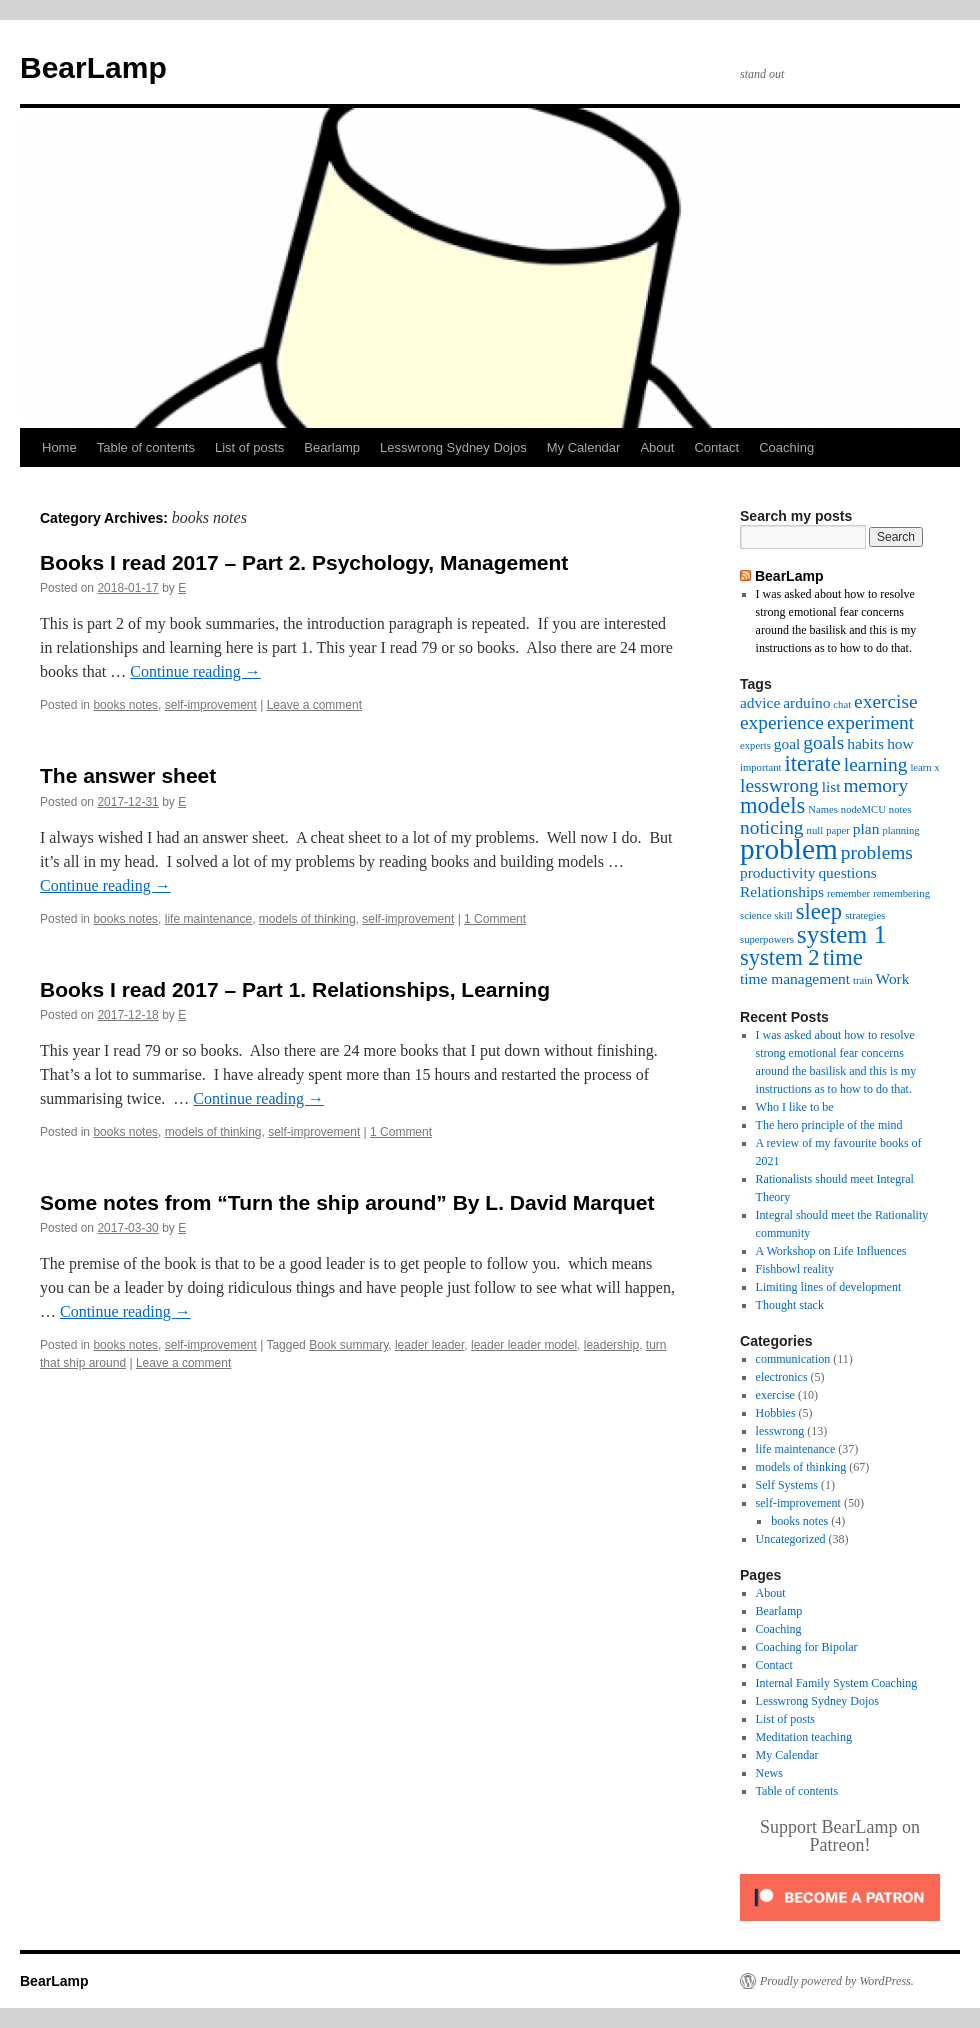  Describe the element at coordinates (863, 980) in the screenshot. I see `train [train (2 items)]` at that location.